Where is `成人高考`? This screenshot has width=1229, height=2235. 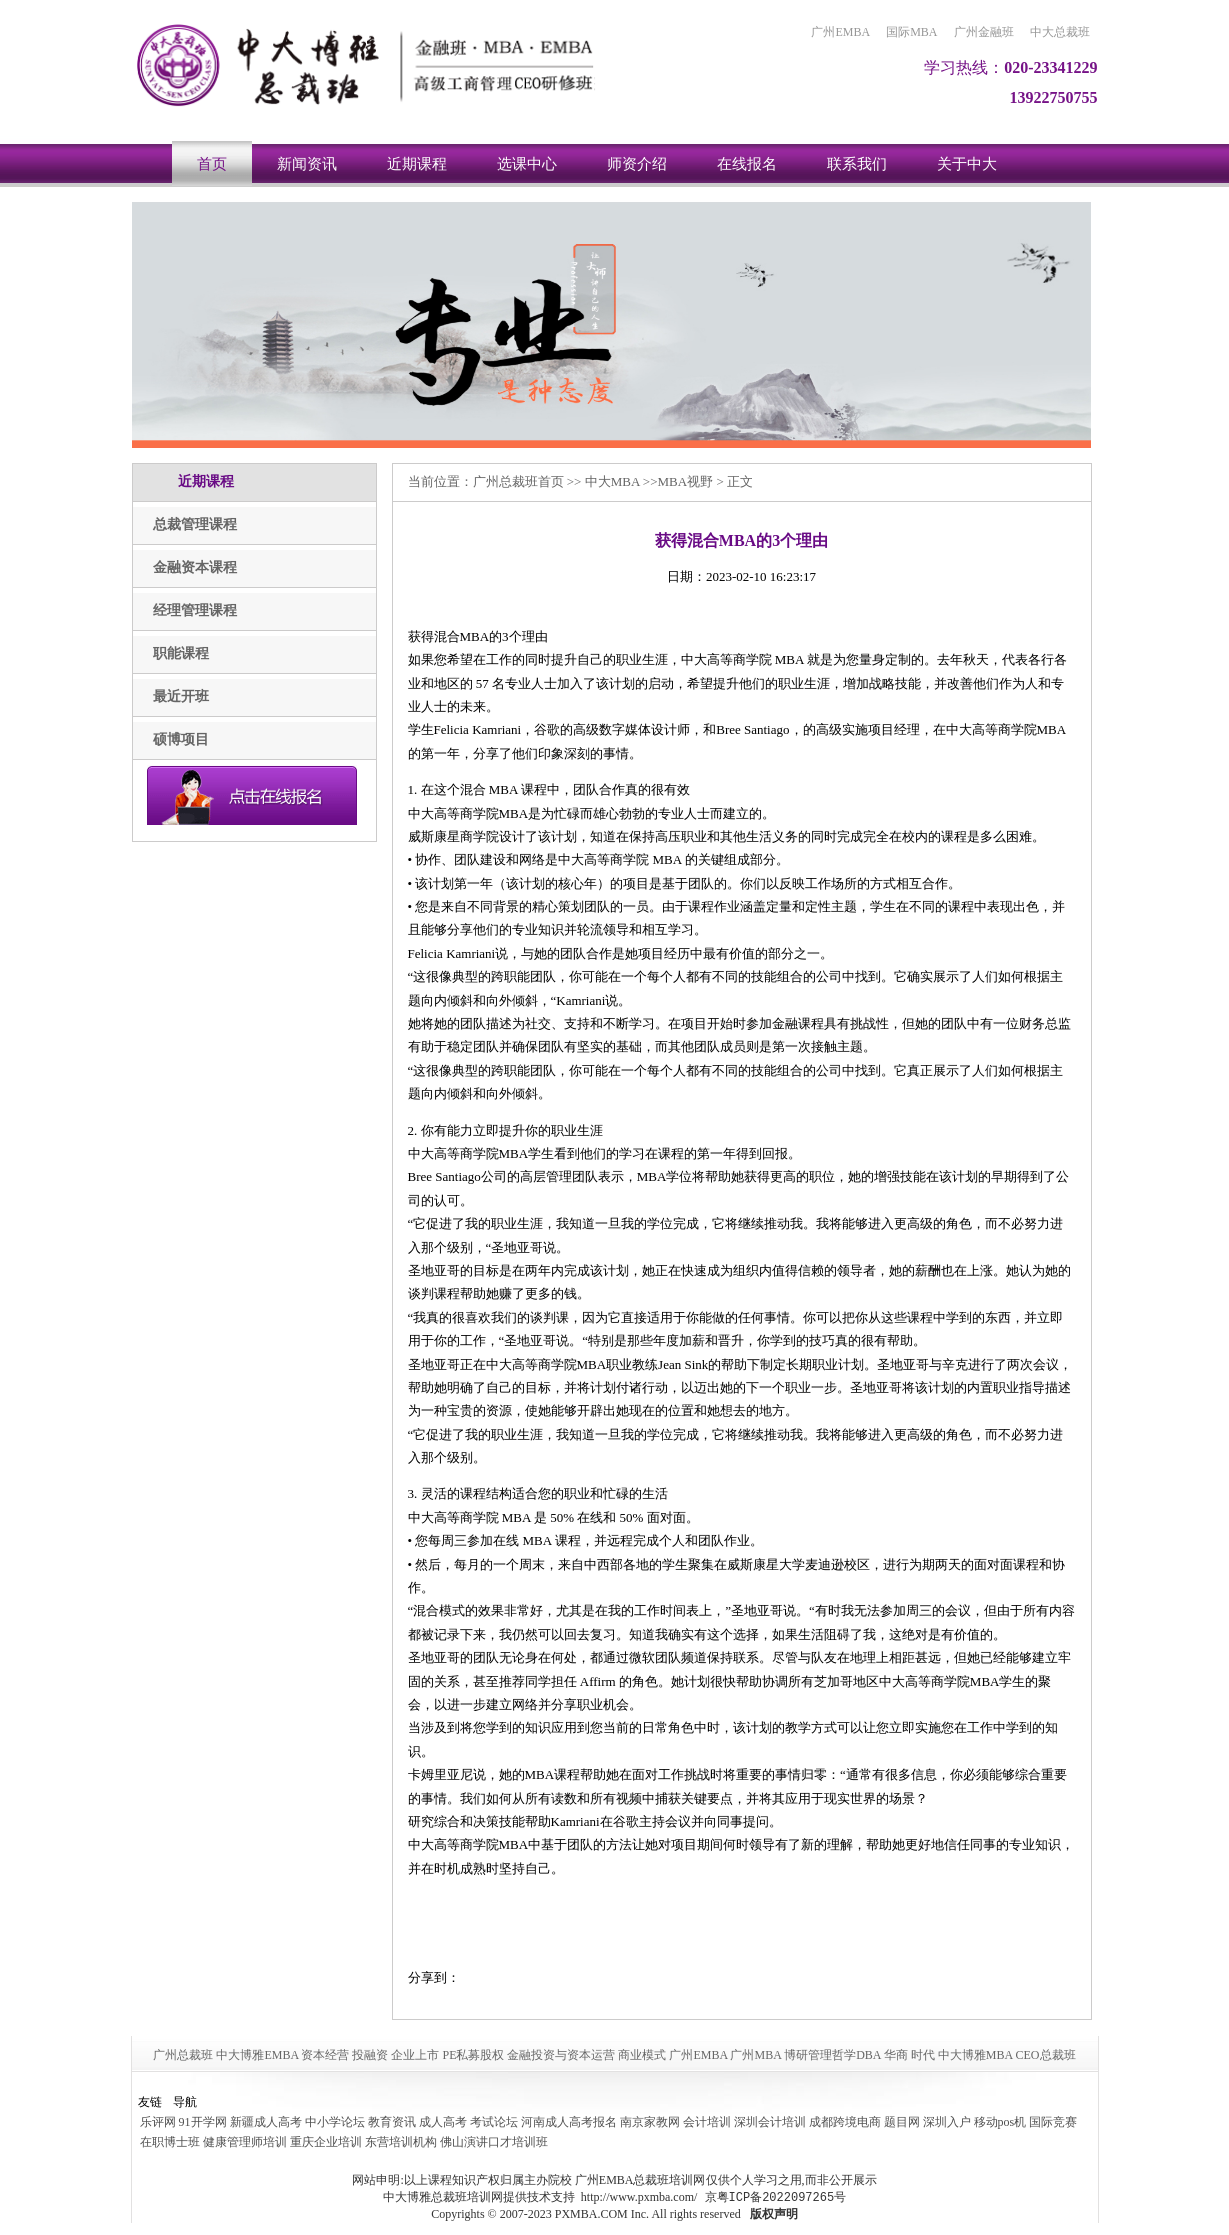 成人高考 is located at coordinates (443, 2122).